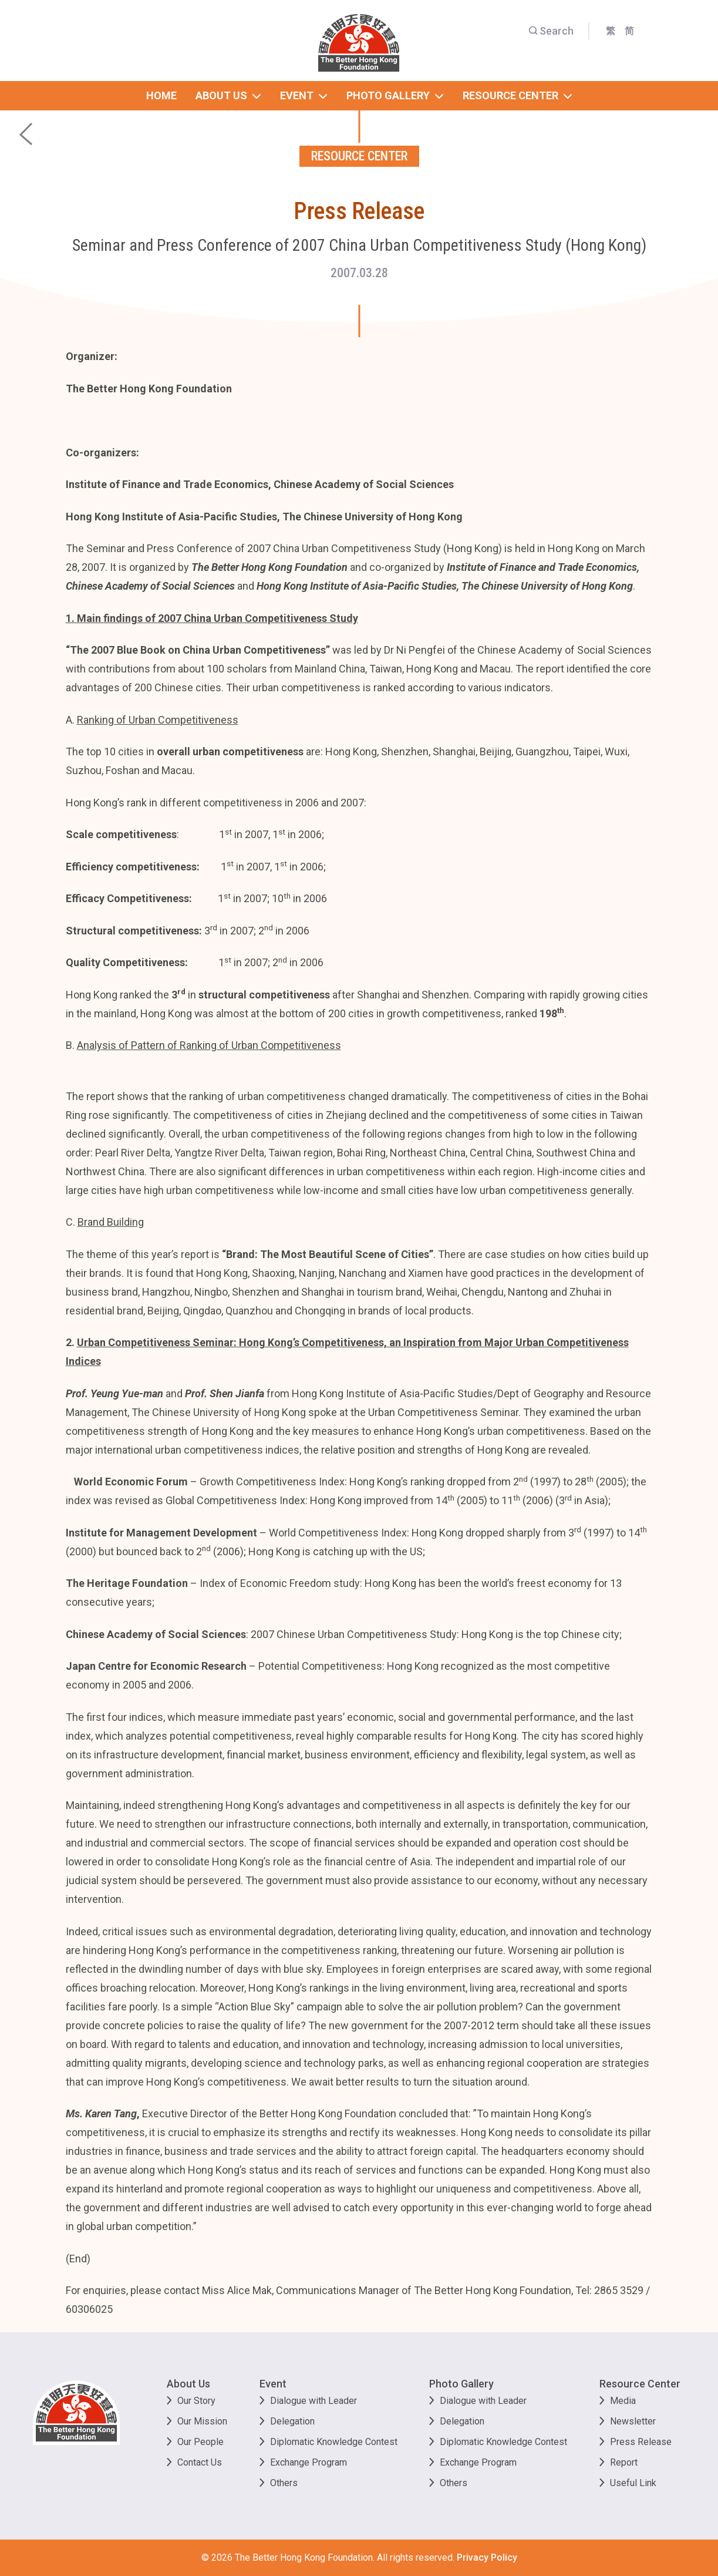  Describe the element at coordinates (641, 2441) in the screenshot. I see `Press Release` at that location.